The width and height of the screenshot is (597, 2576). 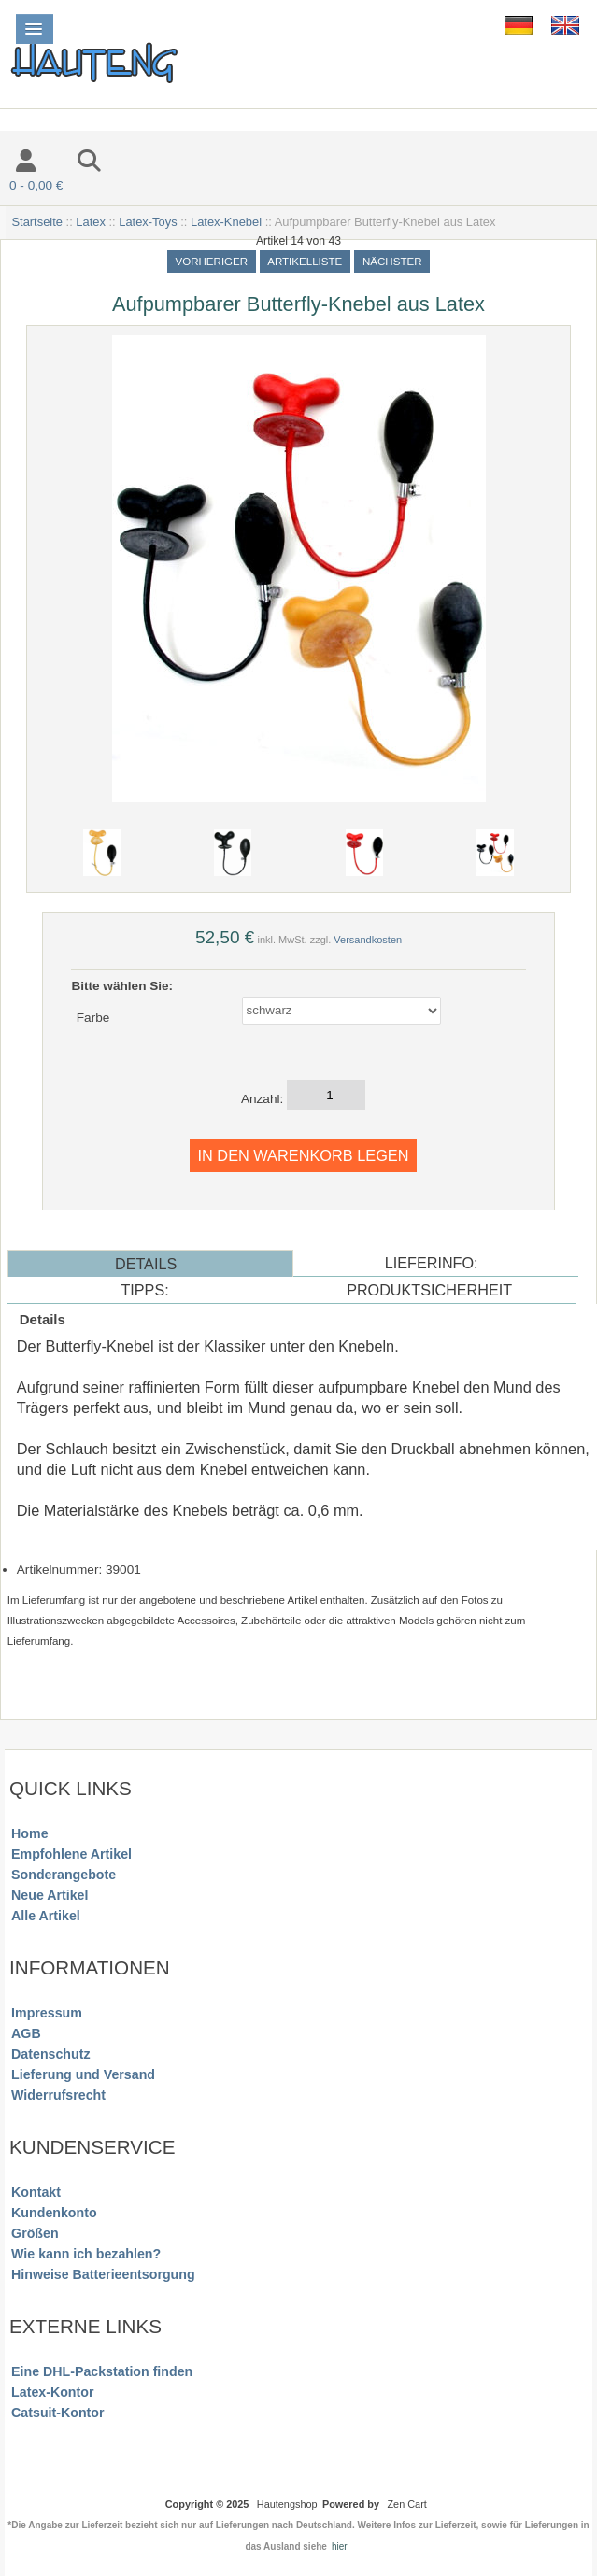 What do you see at coordinates (368, 939) in the screenshot?
I see `Versandkosten` at bounding box center [368, 939].